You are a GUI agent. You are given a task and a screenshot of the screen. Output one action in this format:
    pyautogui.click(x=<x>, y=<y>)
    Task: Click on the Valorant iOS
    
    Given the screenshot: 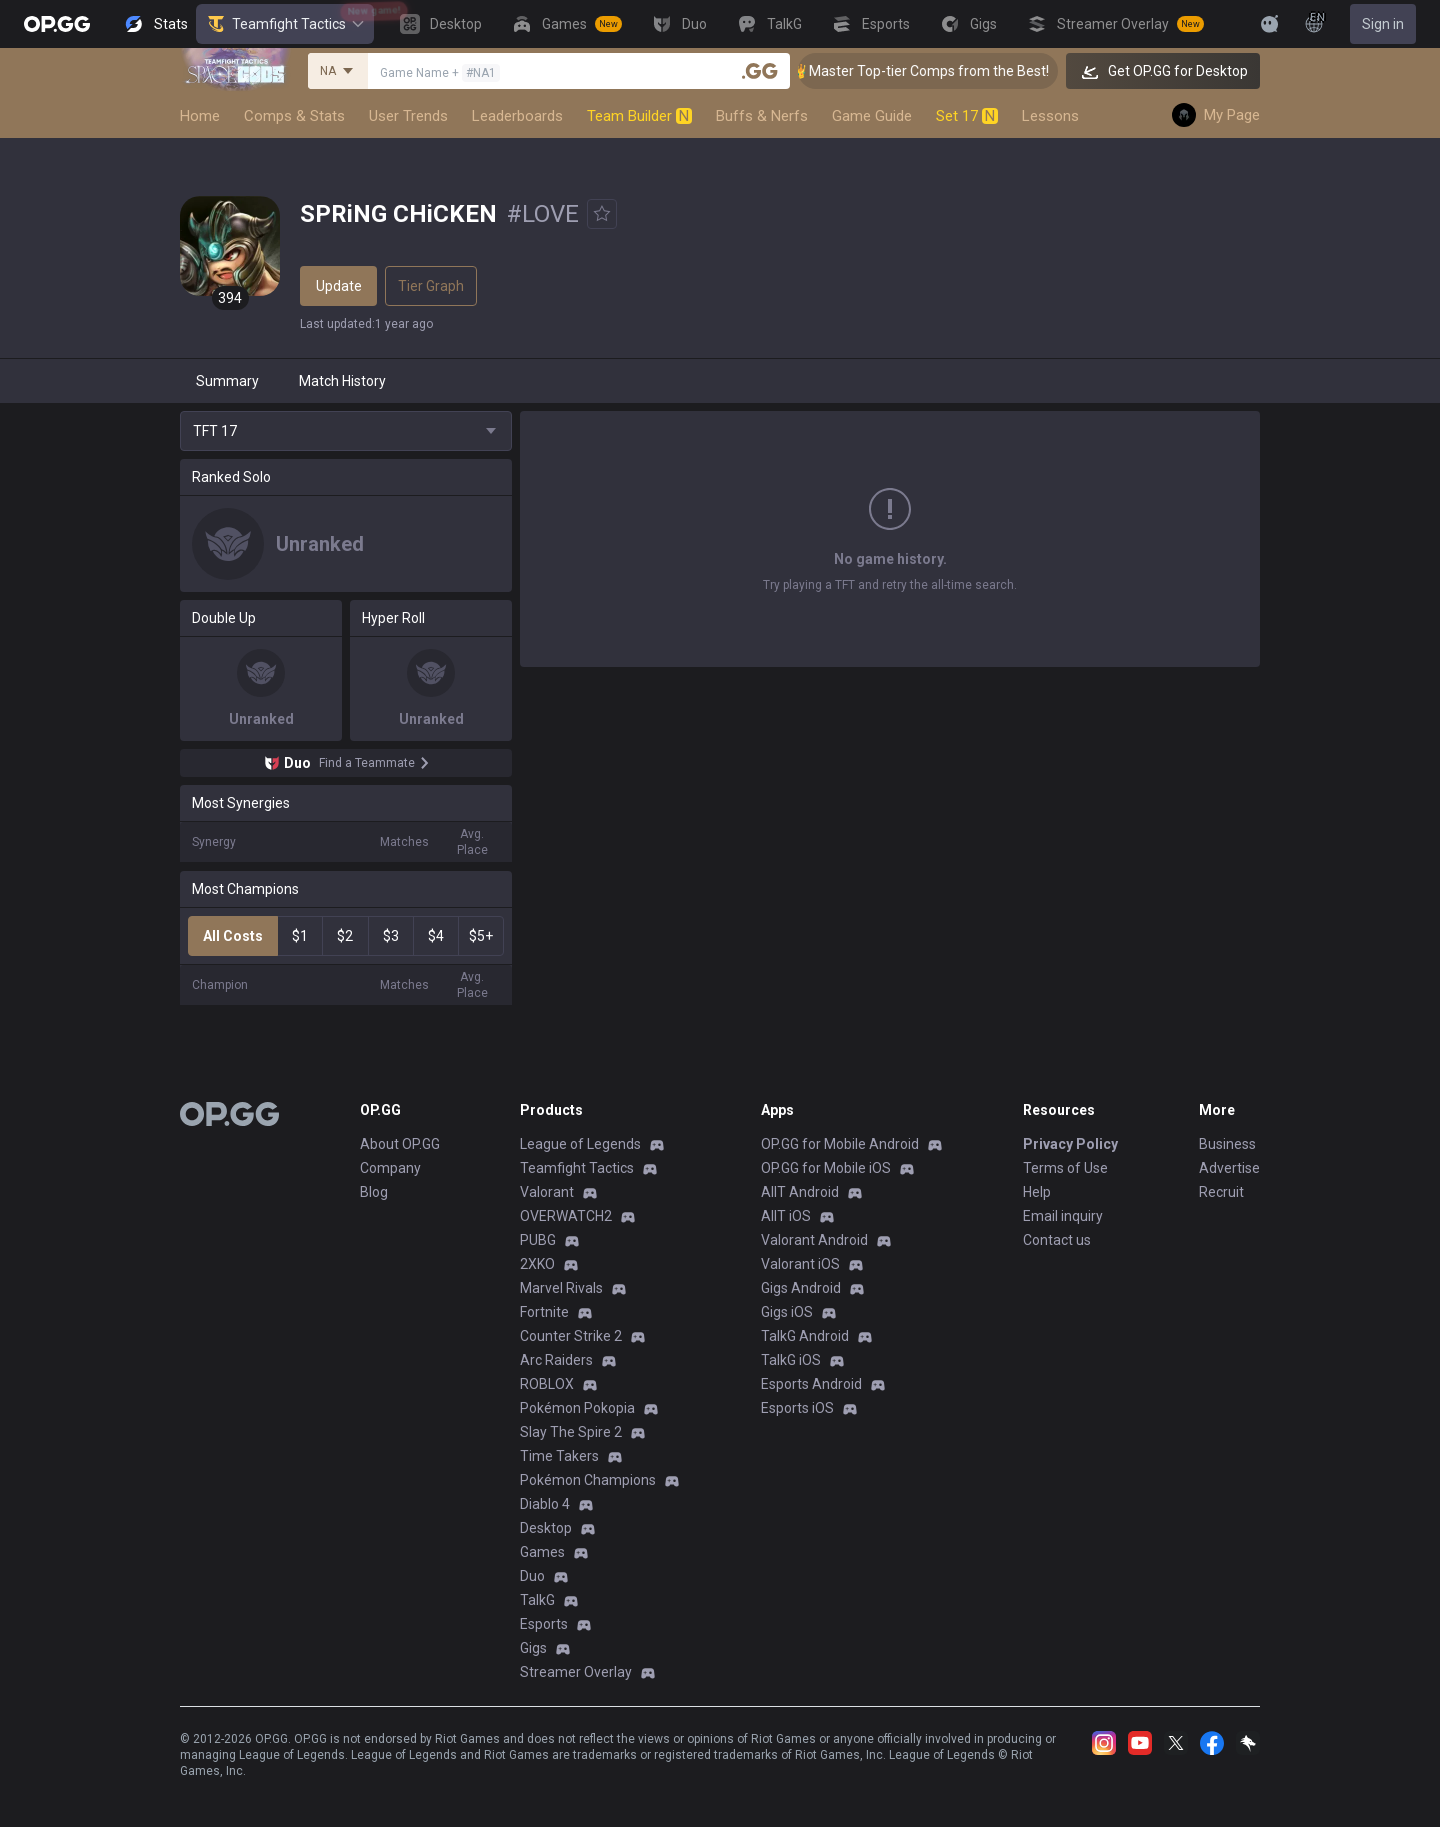 What is the action you would take?
    pyautogui.click(x=800, y=1264)
    